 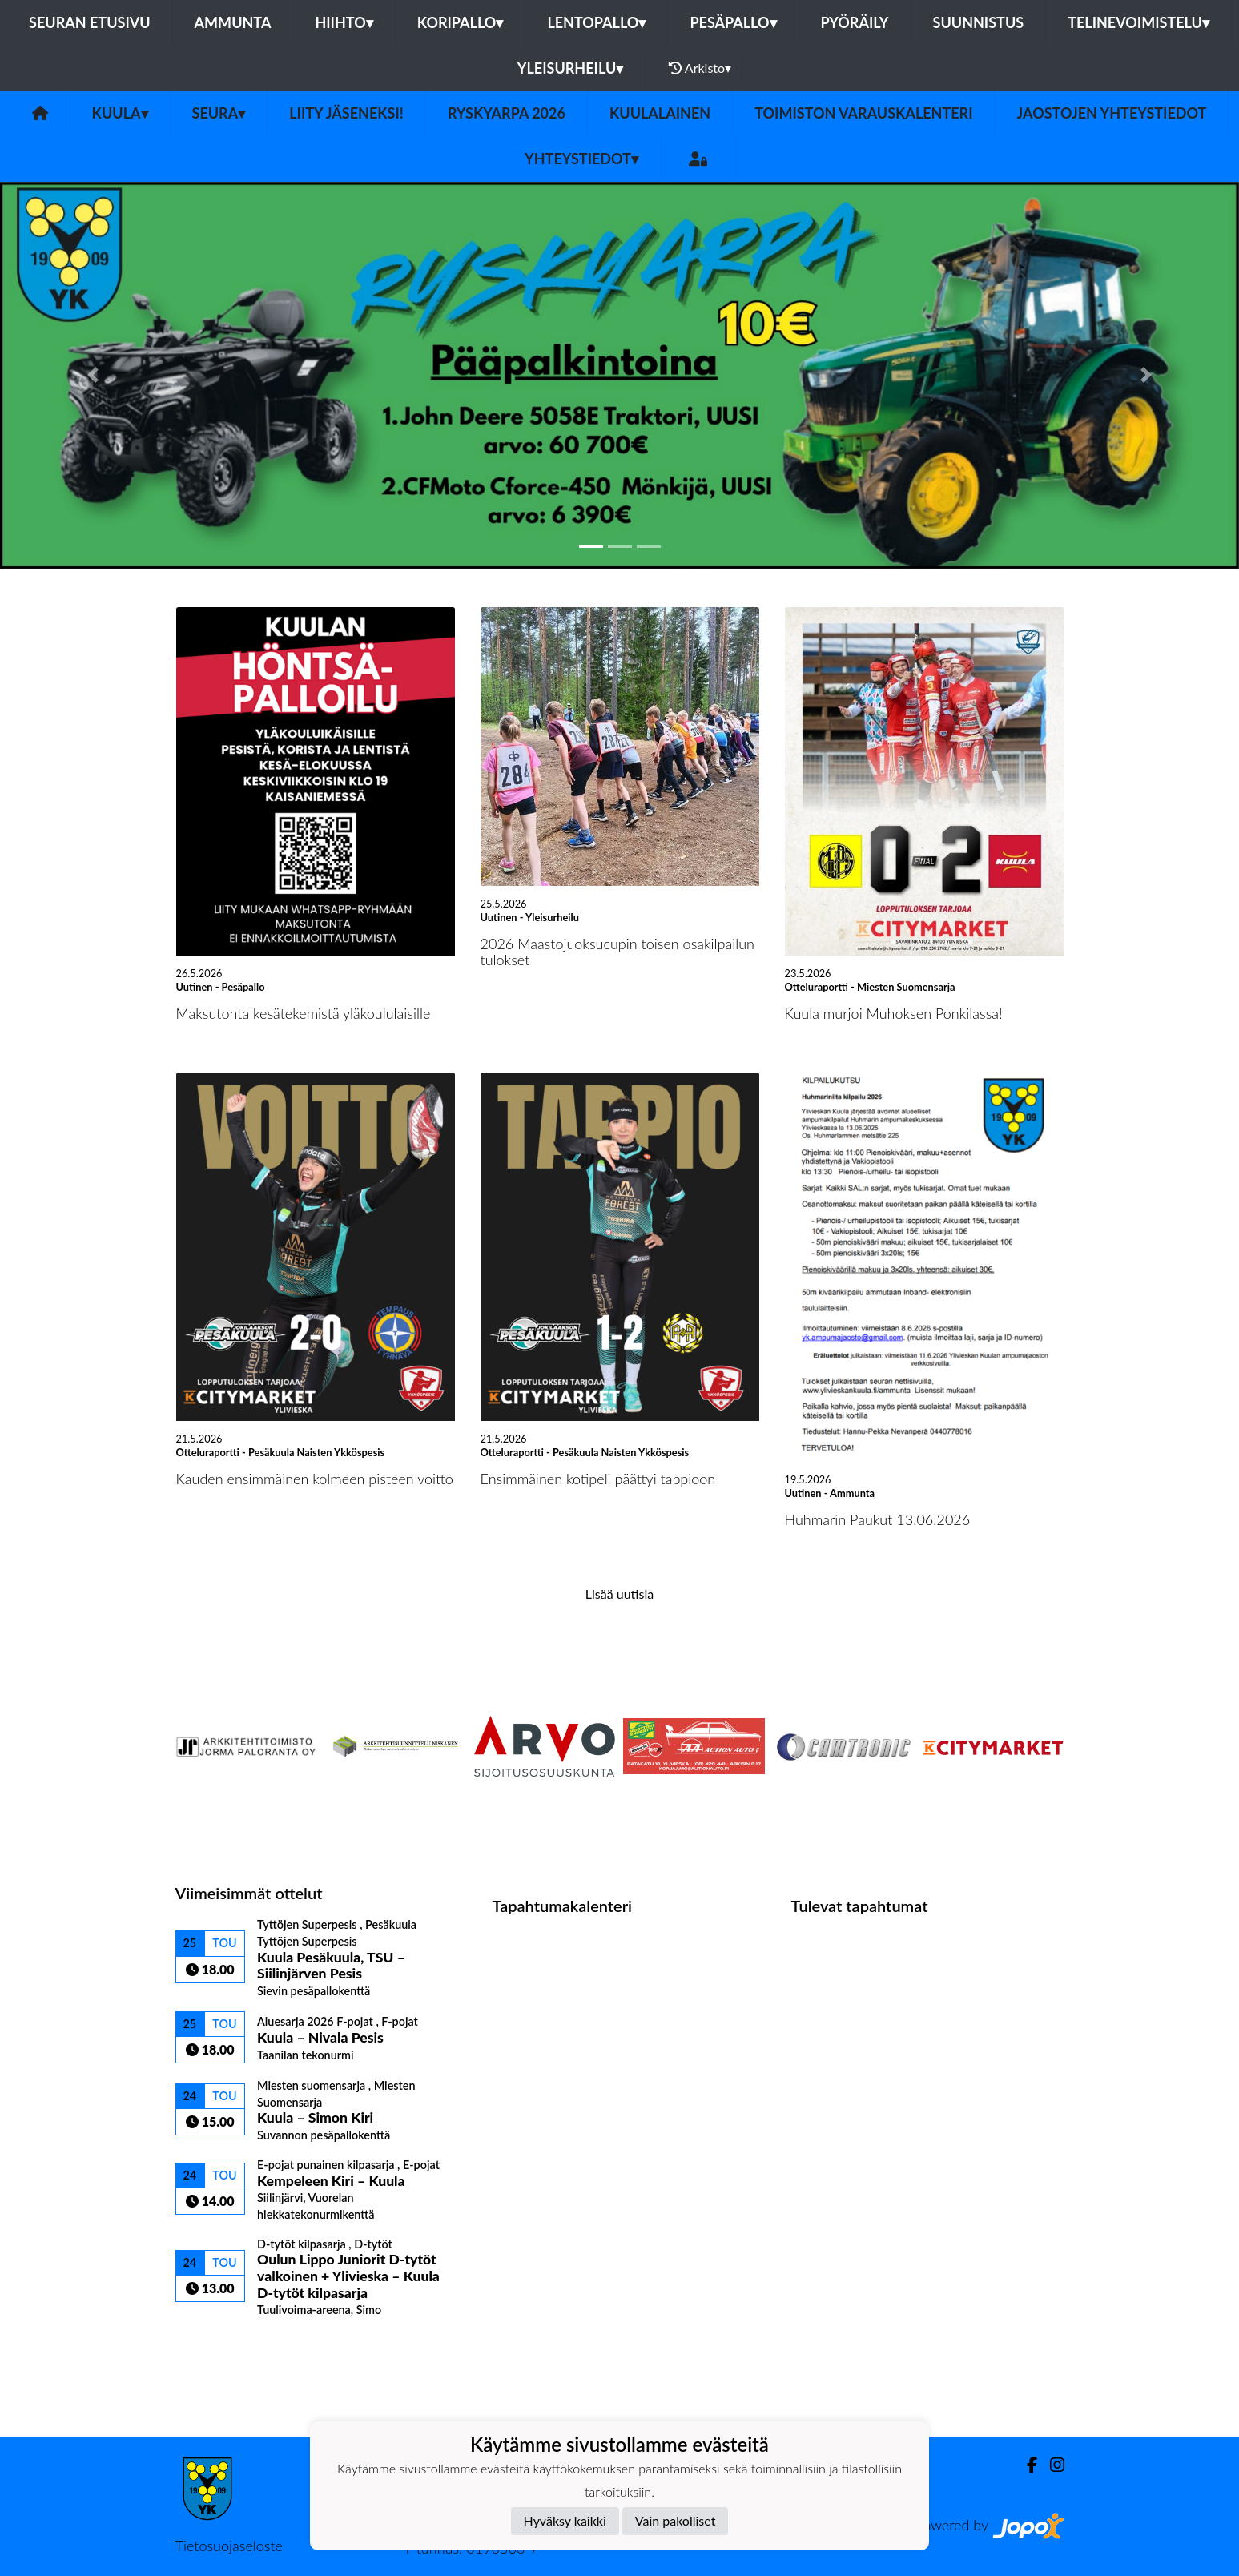 I want to click on Suunnistus, so click(x=978, y=22).